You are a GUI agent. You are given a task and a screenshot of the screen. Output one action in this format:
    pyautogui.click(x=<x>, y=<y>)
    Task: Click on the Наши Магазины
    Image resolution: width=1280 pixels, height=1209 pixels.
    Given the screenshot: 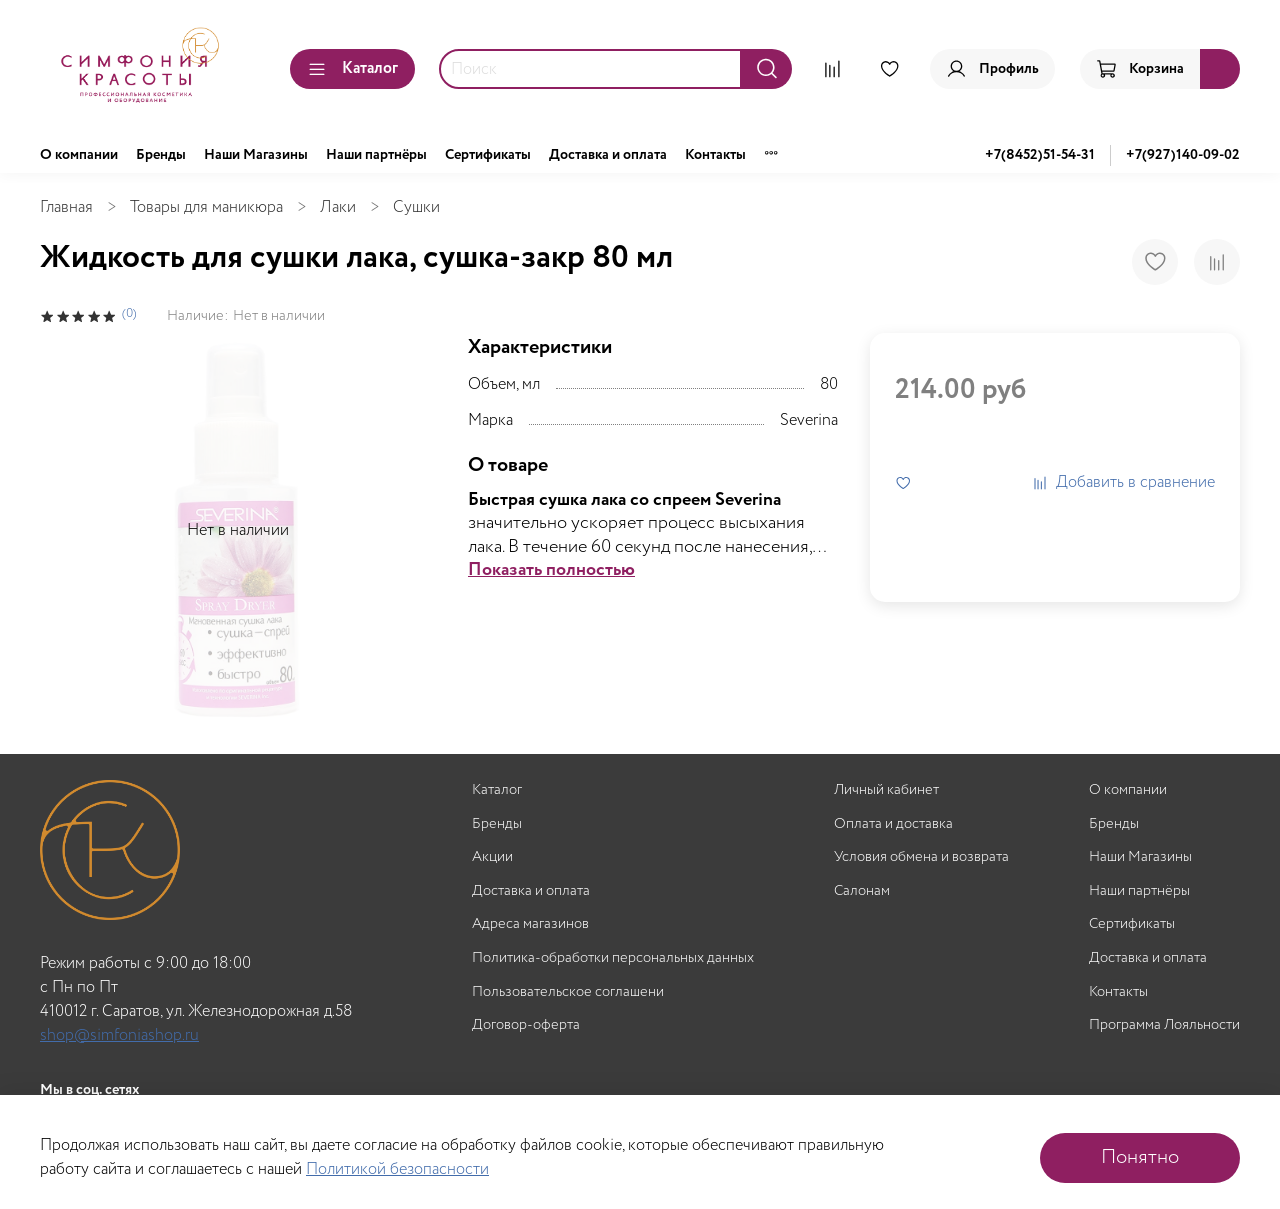 What is the action you would take?
    pyautogui.click(x=256, y=155)
    